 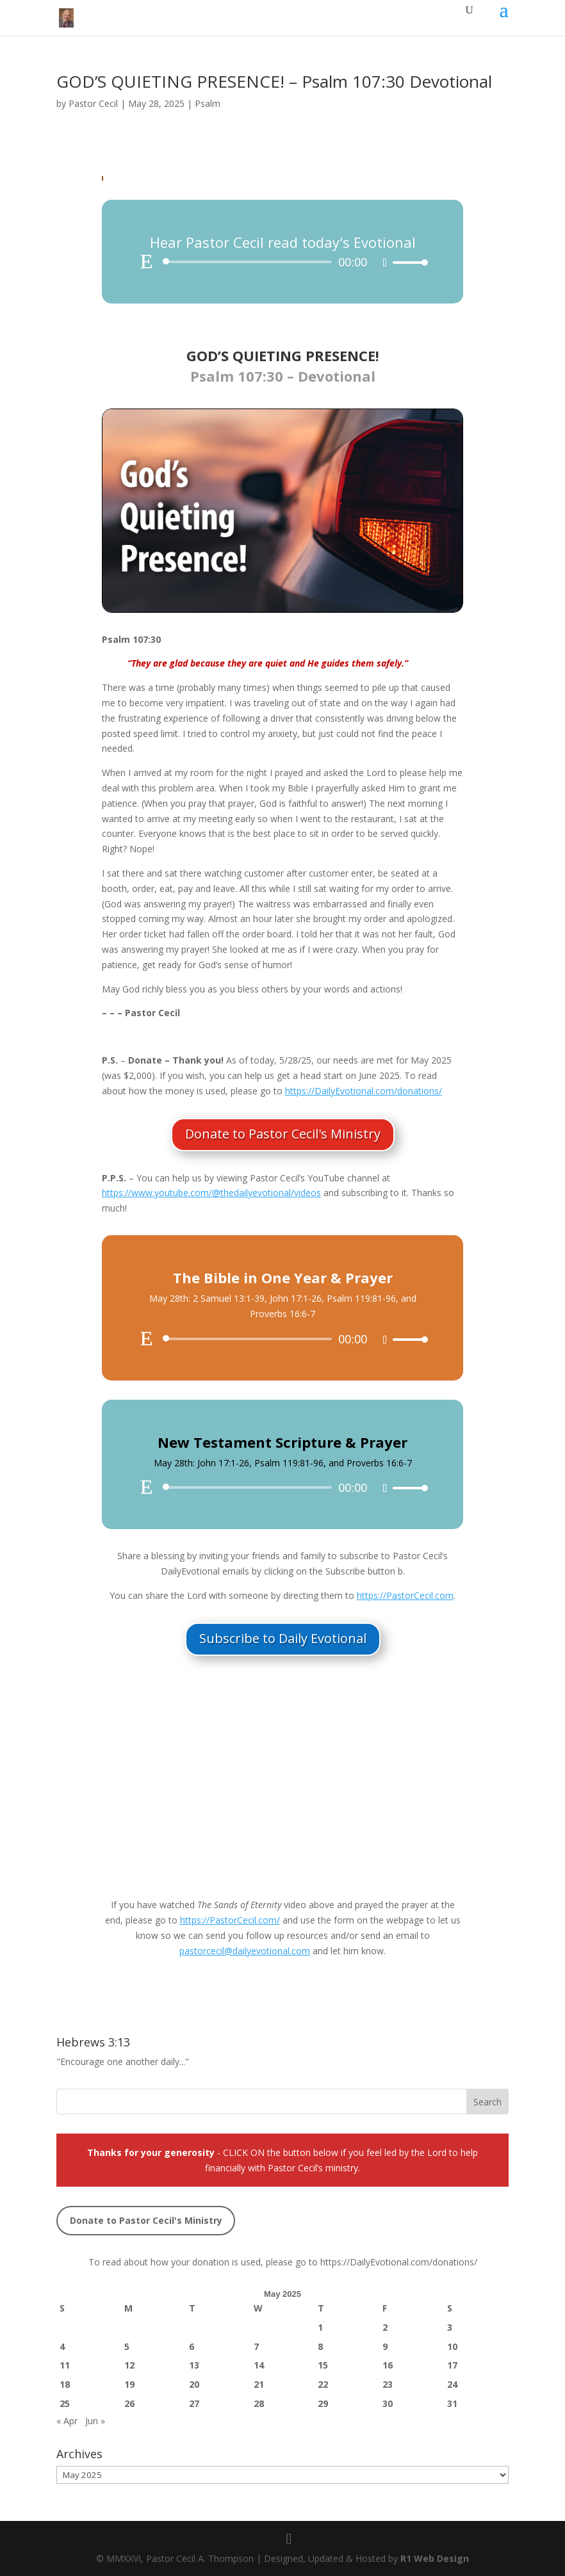 What do you see at coordinates (129, 2403) in the screenshot?
I see `26 [Posts published on May 26, 2025]` at bounding box center [129, 2403].